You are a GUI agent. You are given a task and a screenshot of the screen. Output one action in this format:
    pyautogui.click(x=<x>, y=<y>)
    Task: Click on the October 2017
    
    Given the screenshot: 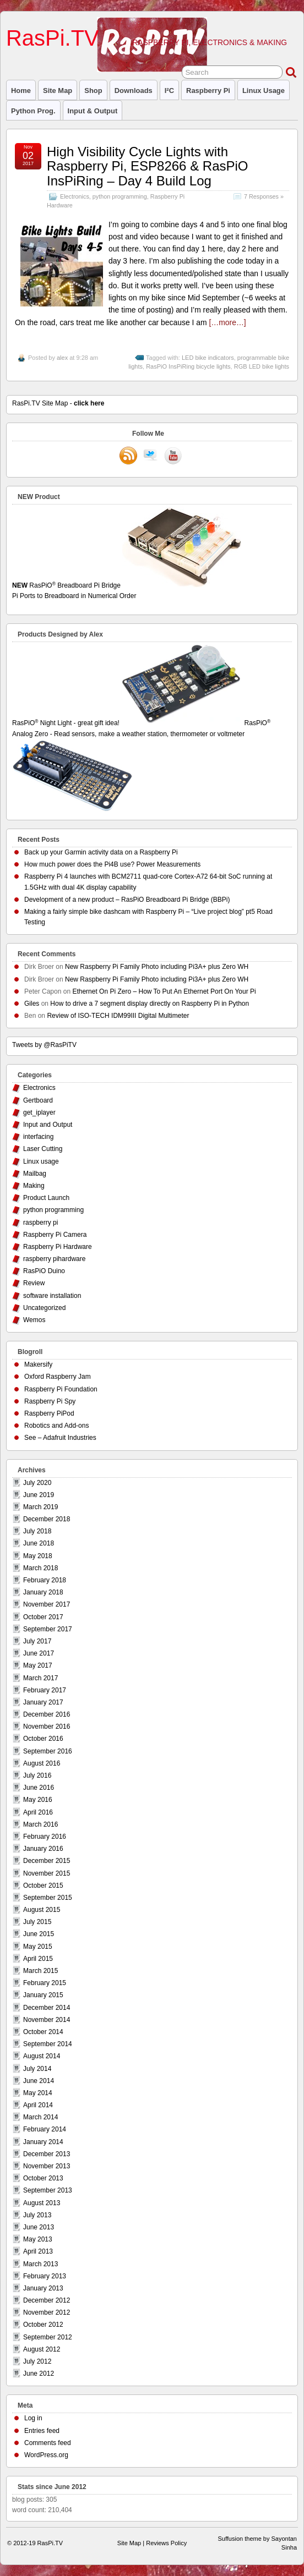 What is the action you would take?
    pyautogui.click(x=43, y=1617)
    